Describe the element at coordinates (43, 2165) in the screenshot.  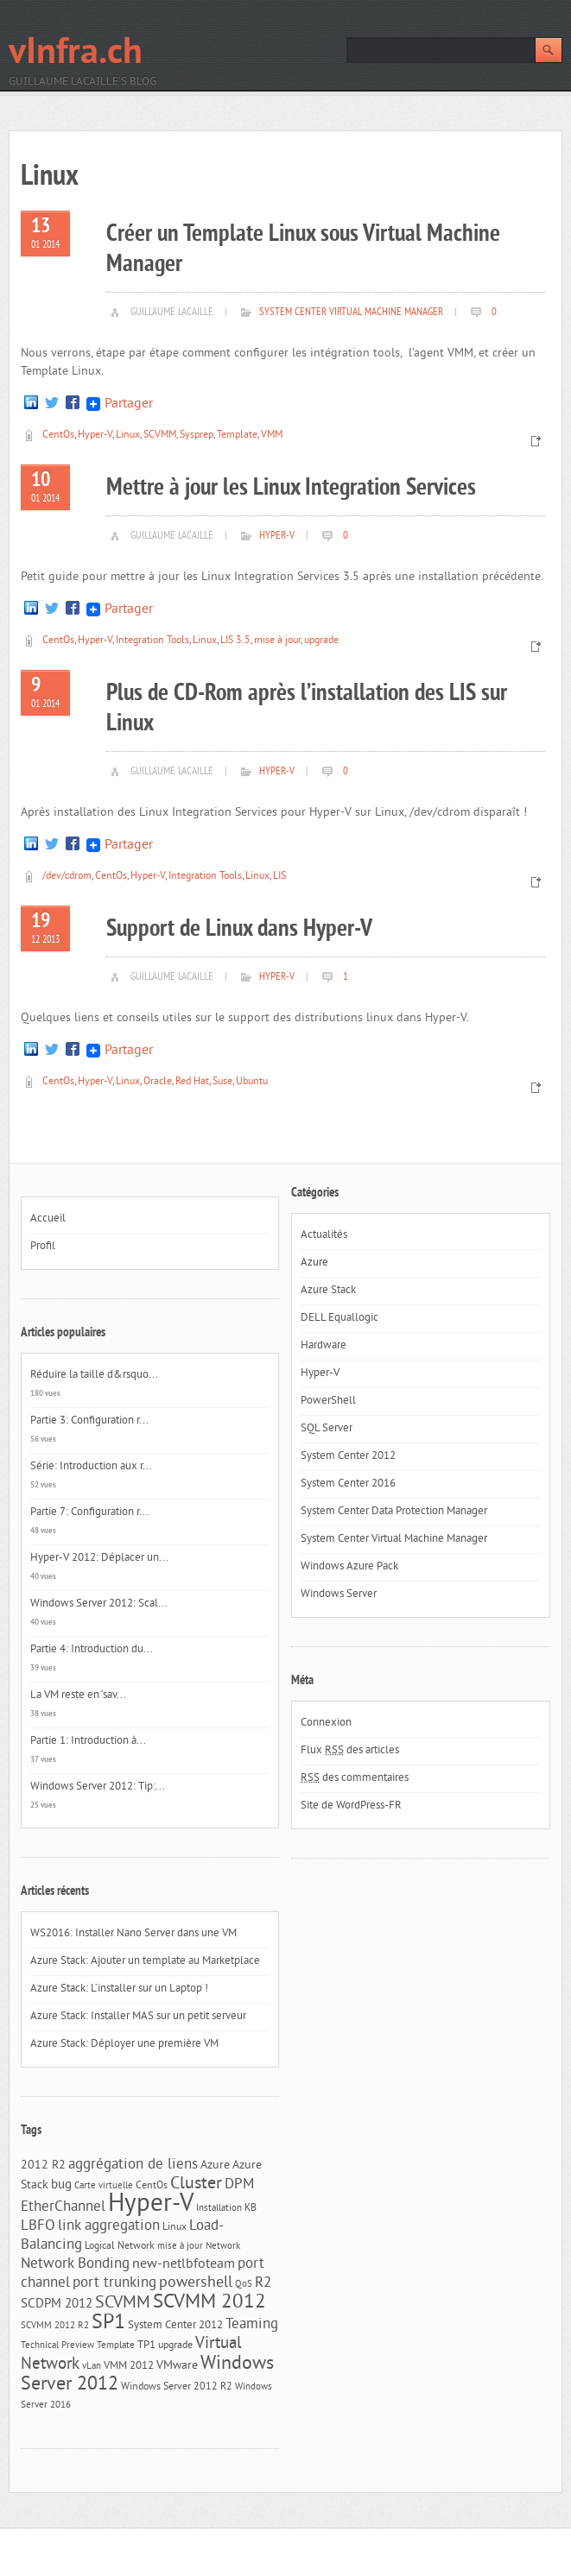
I see `2012 R2` at that location.